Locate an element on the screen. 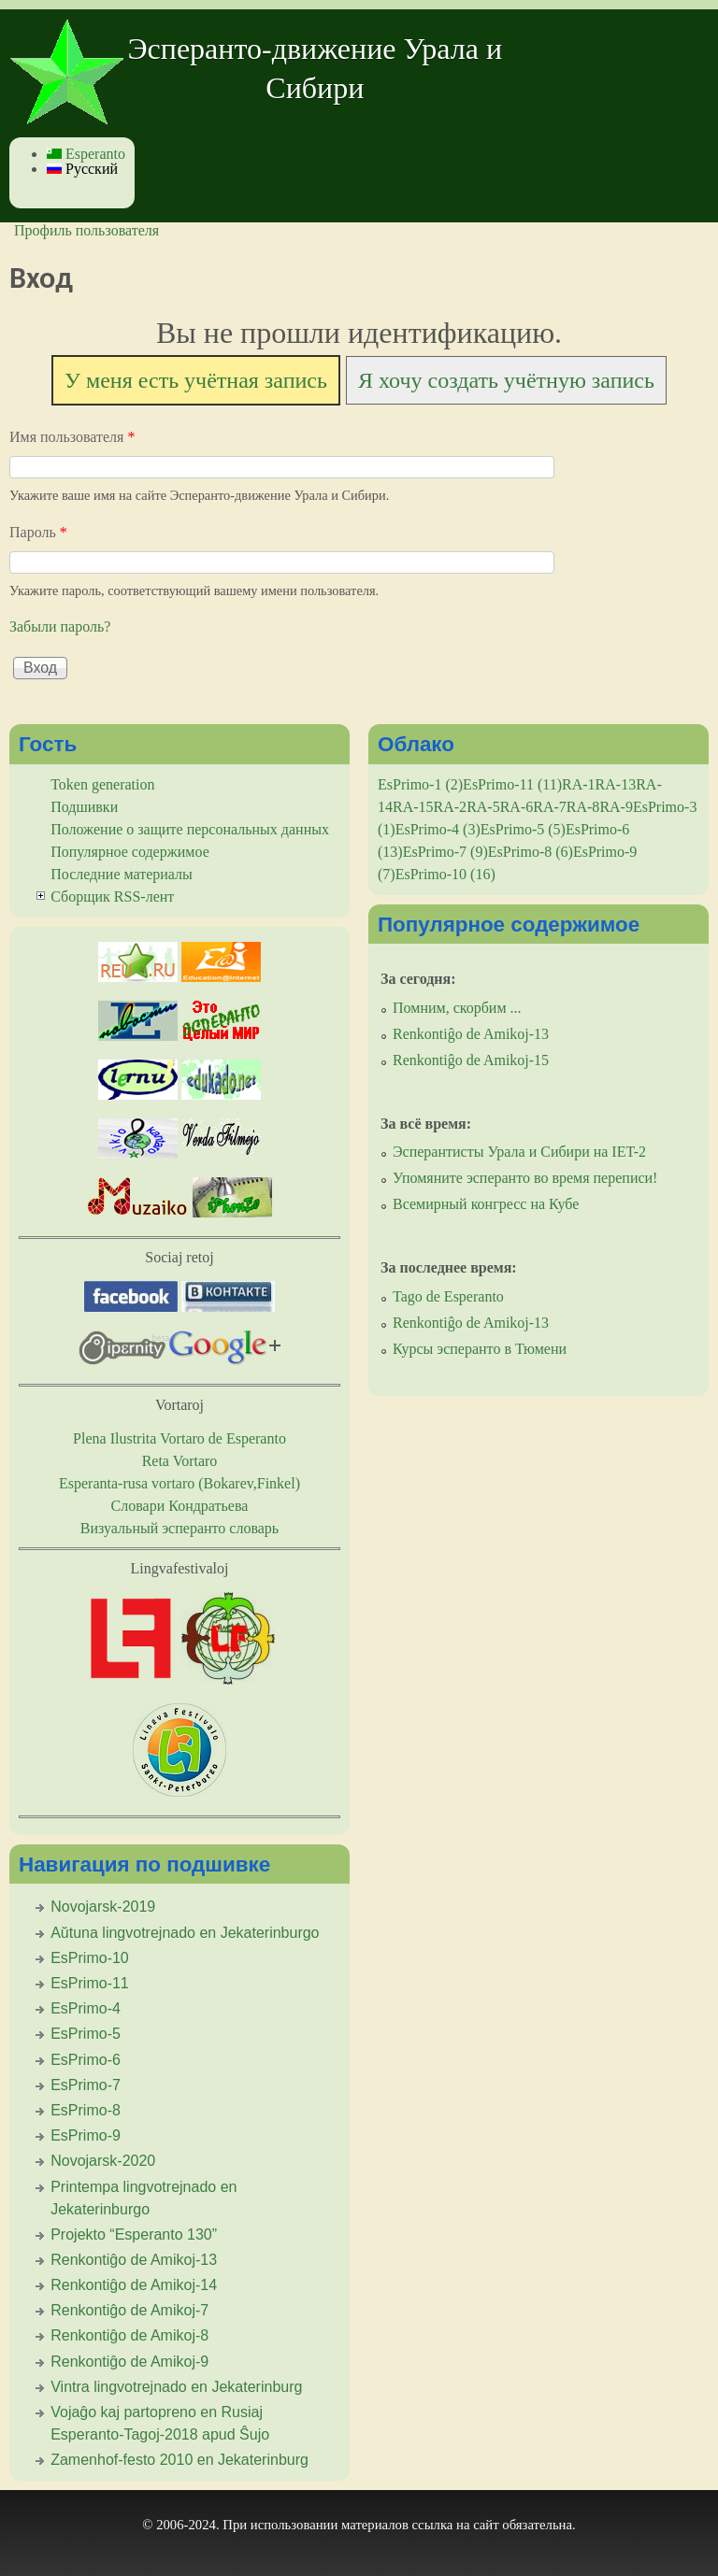 The height and width of the screenshot is (2576, 718). Renkontiĝo de Amikoj-15 is located at coordinates (471, 1060).